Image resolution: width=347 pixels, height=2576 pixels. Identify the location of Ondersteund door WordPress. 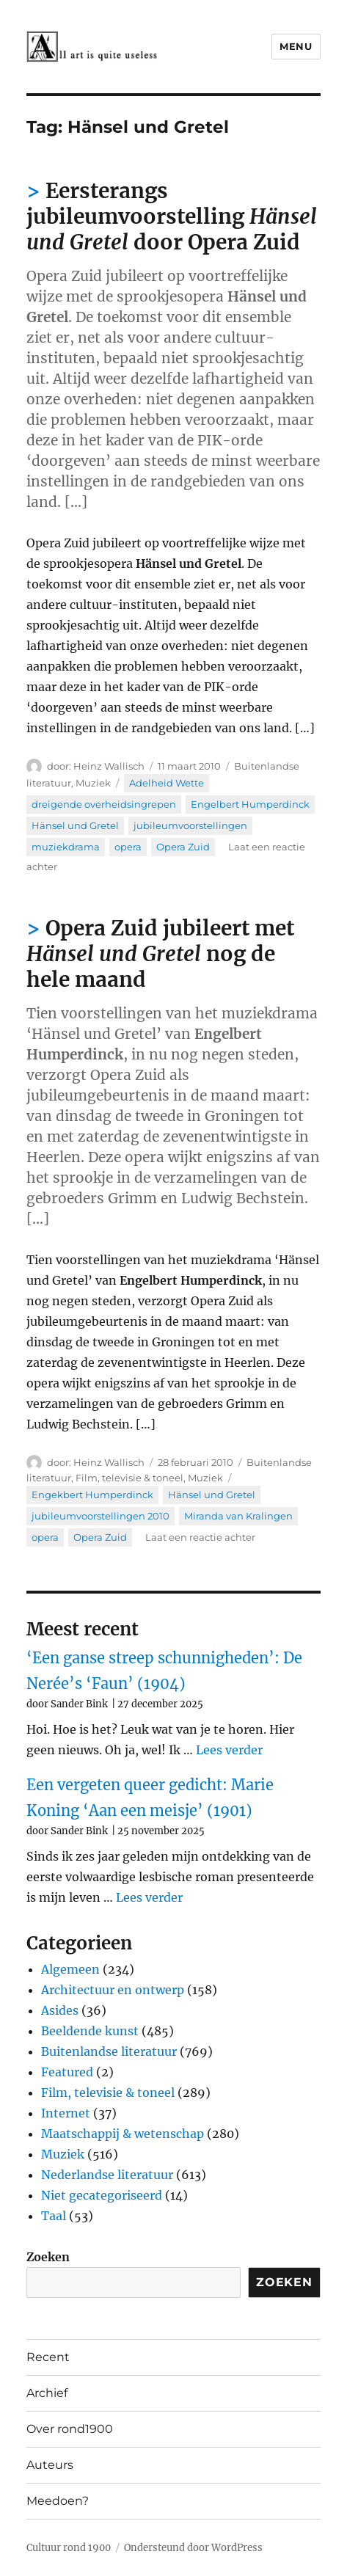
(193, 2548).